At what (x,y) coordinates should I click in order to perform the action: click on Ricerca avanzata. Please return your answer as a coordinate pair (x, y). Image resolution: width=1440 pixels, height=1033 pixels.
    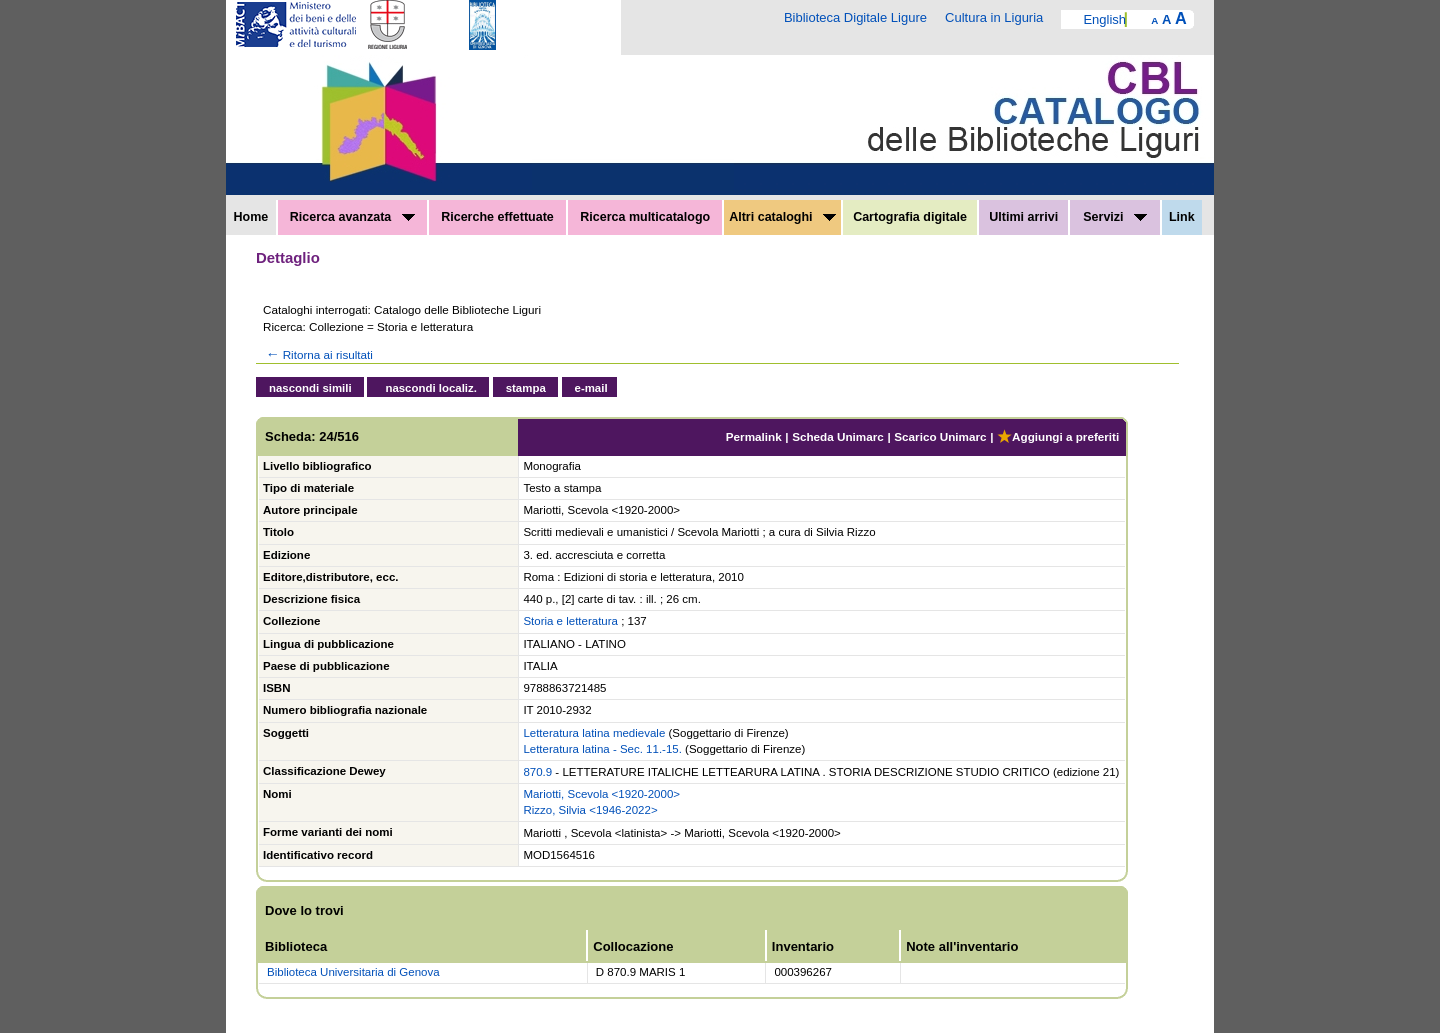
    Looking at the image, I should click on (352, 217).